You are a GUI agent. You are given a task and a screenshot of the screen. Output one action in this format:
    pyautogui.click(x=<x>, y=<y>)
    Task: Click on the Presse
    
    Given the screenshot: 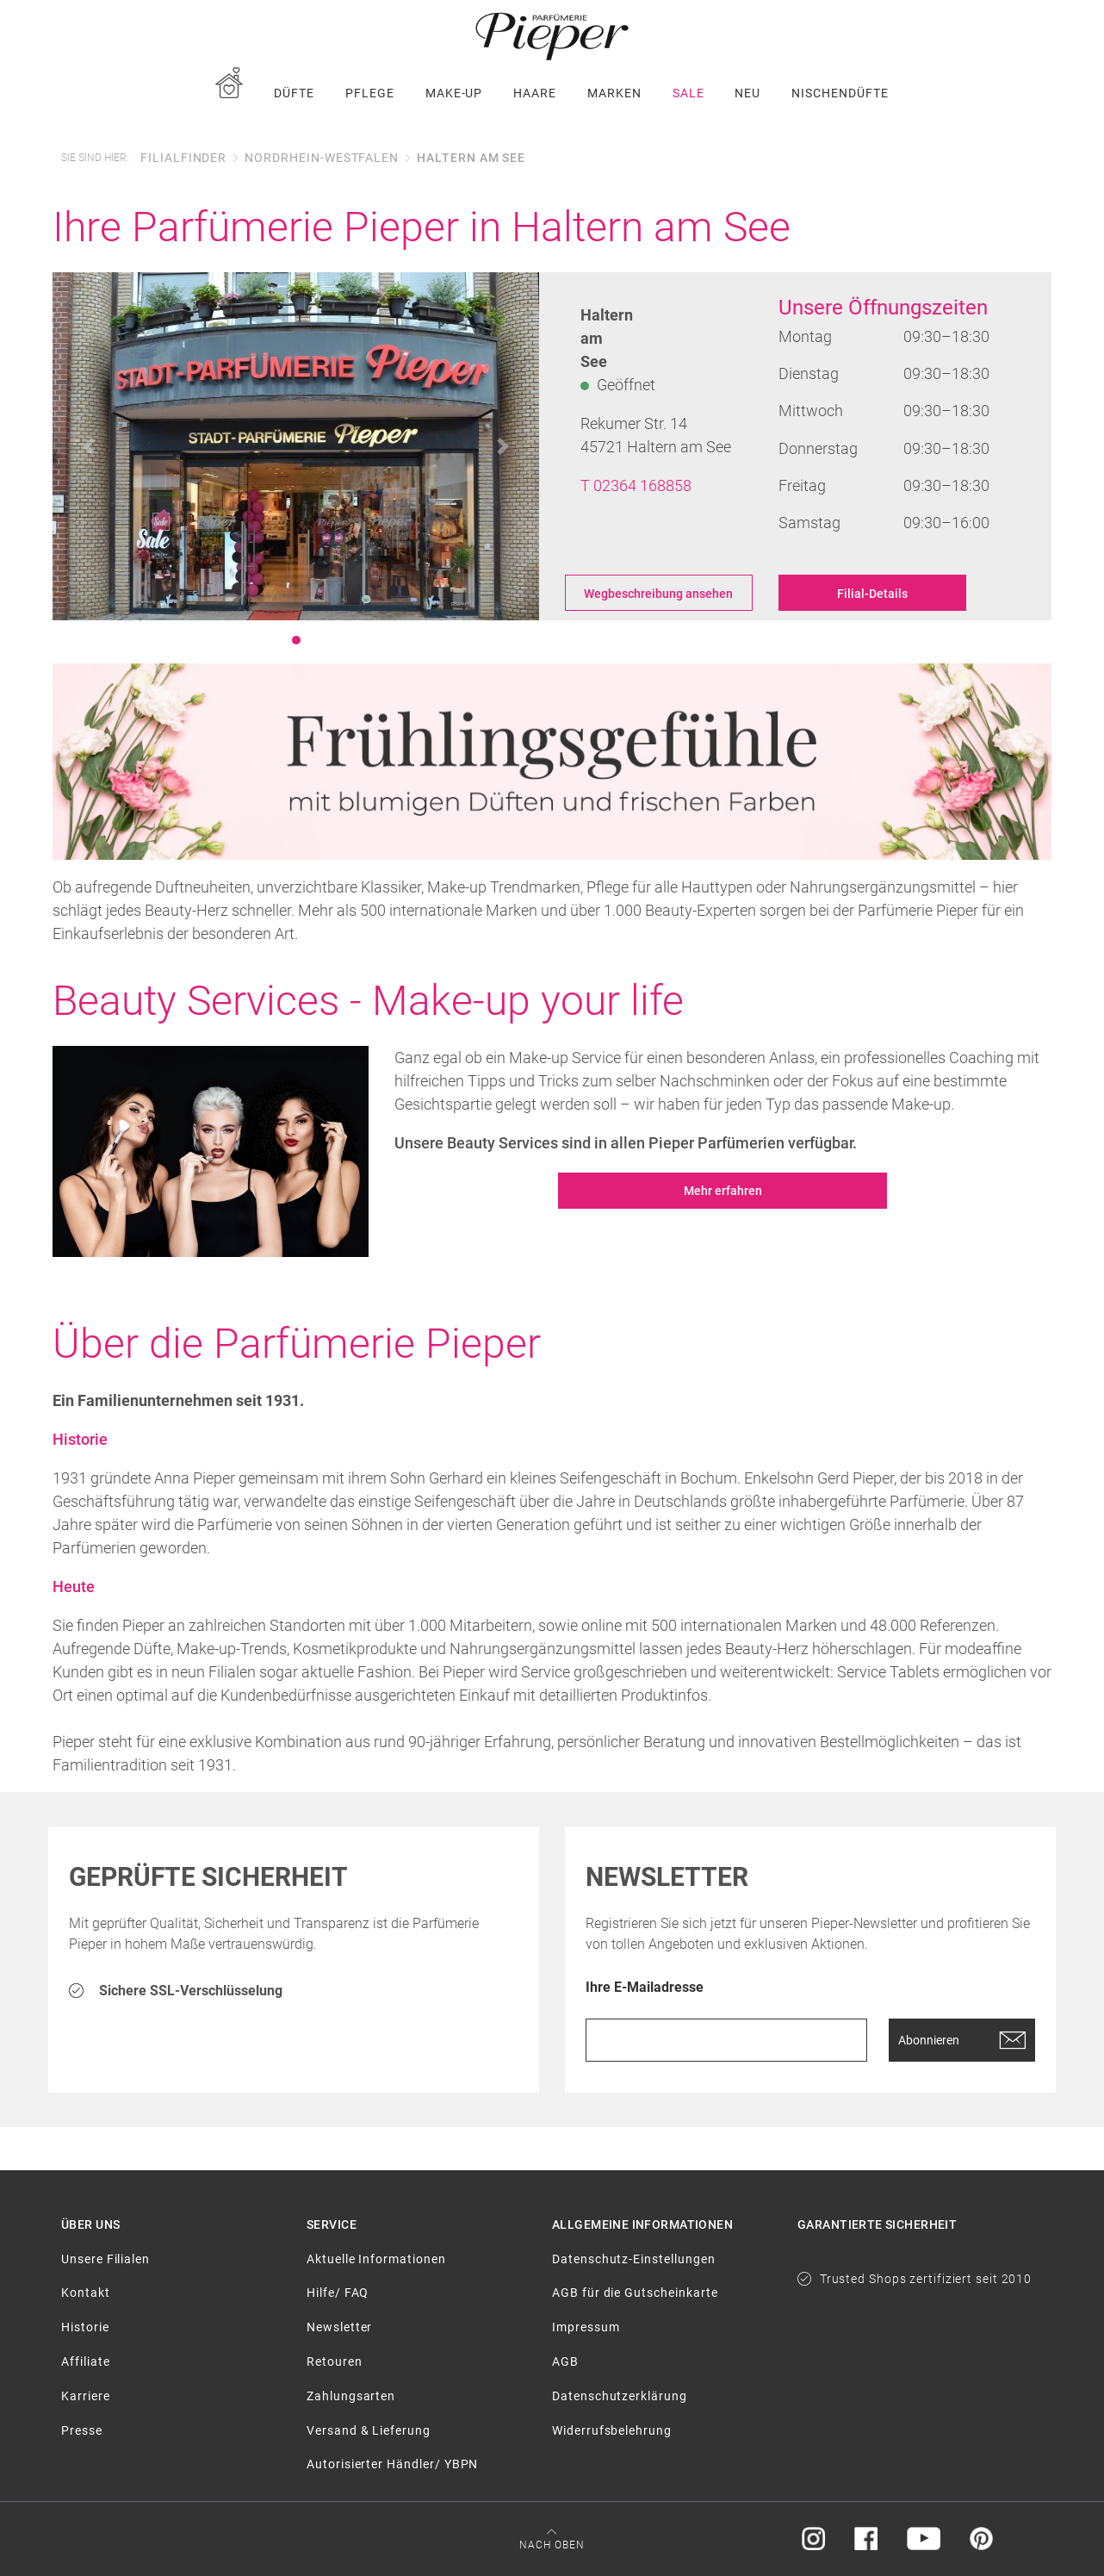 What is the action you would take?
    pyautogui.click(x=81, y=2430)
    